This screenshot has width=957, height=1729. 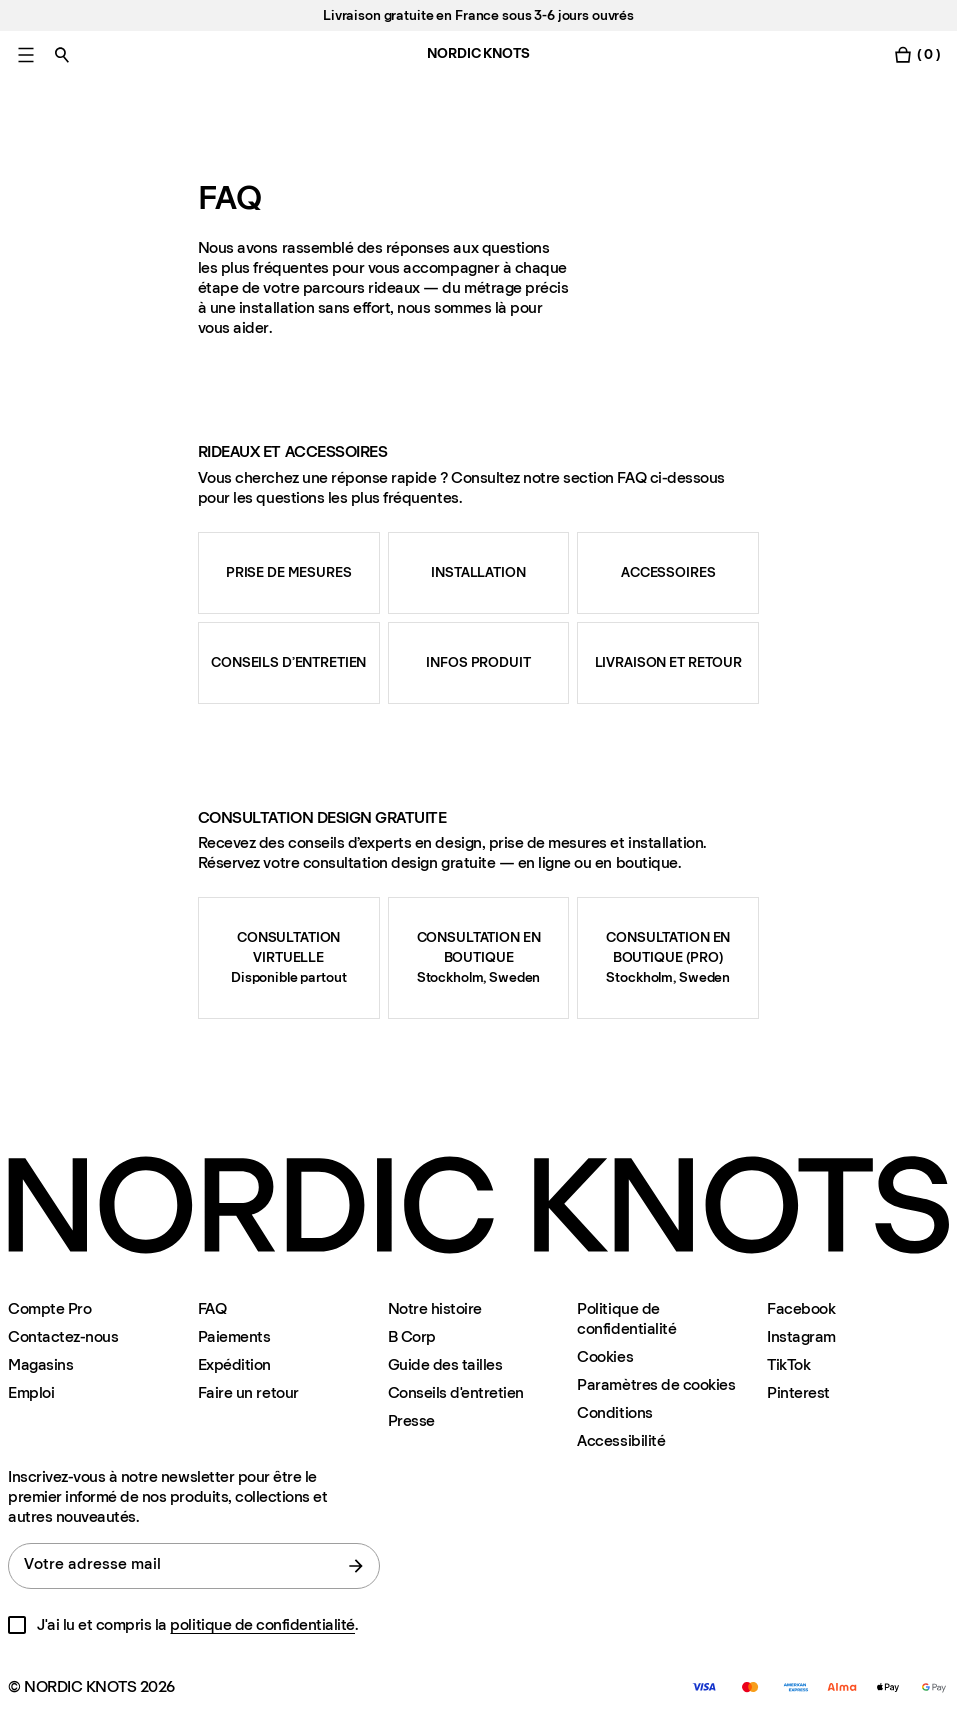 I want to click on Expédition [Assistance], so click(x=234, y=1364).